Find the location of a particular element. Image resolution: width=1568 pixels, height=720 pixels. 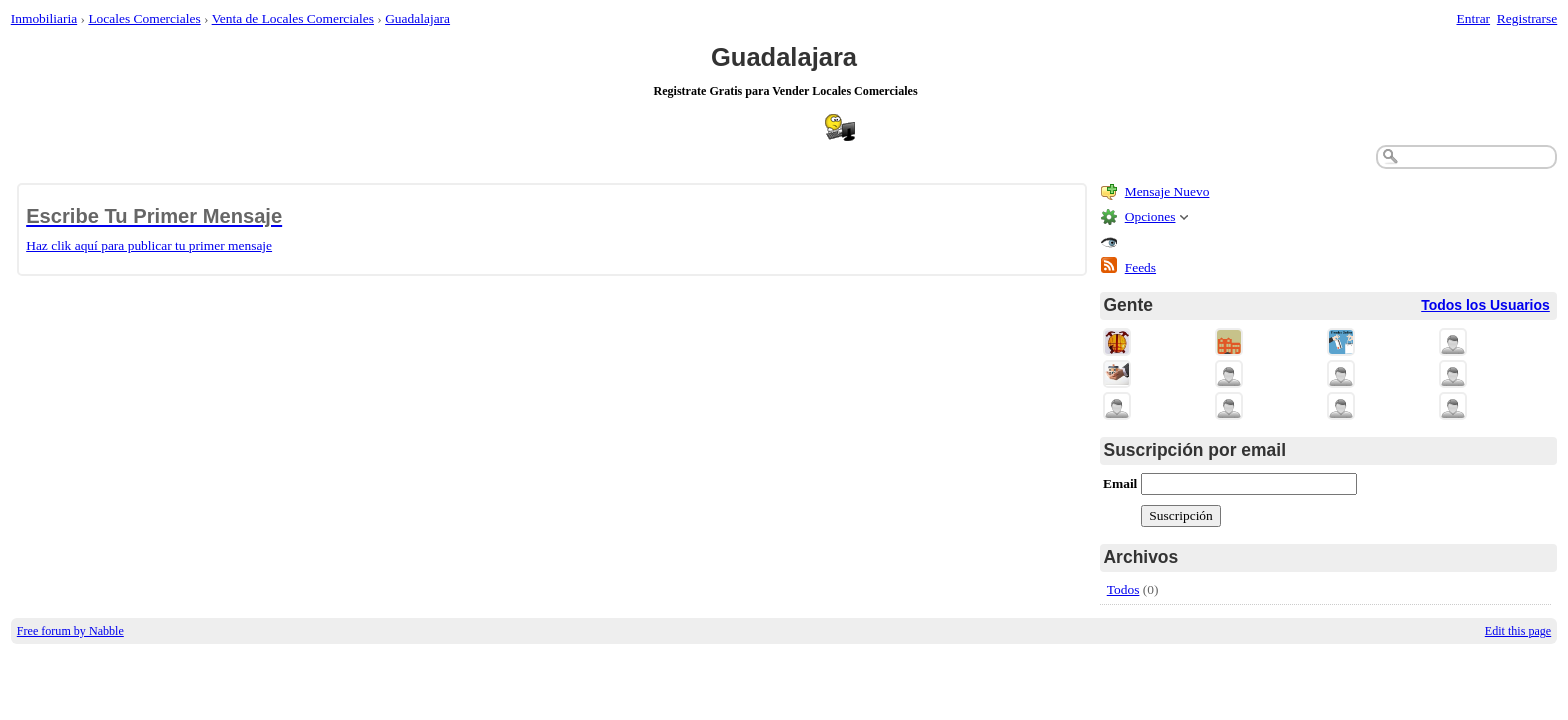

Todos is located at coordinates (1123, 589).